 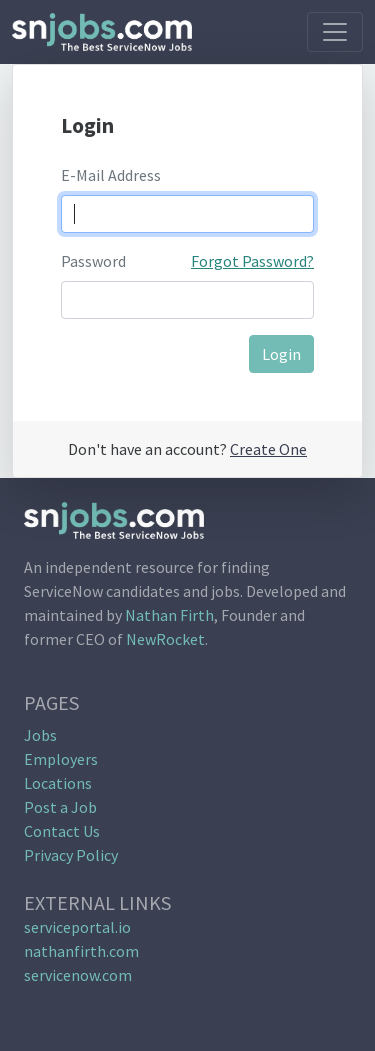 I want to click on Nathan Firth, so click(x=169, y=615).